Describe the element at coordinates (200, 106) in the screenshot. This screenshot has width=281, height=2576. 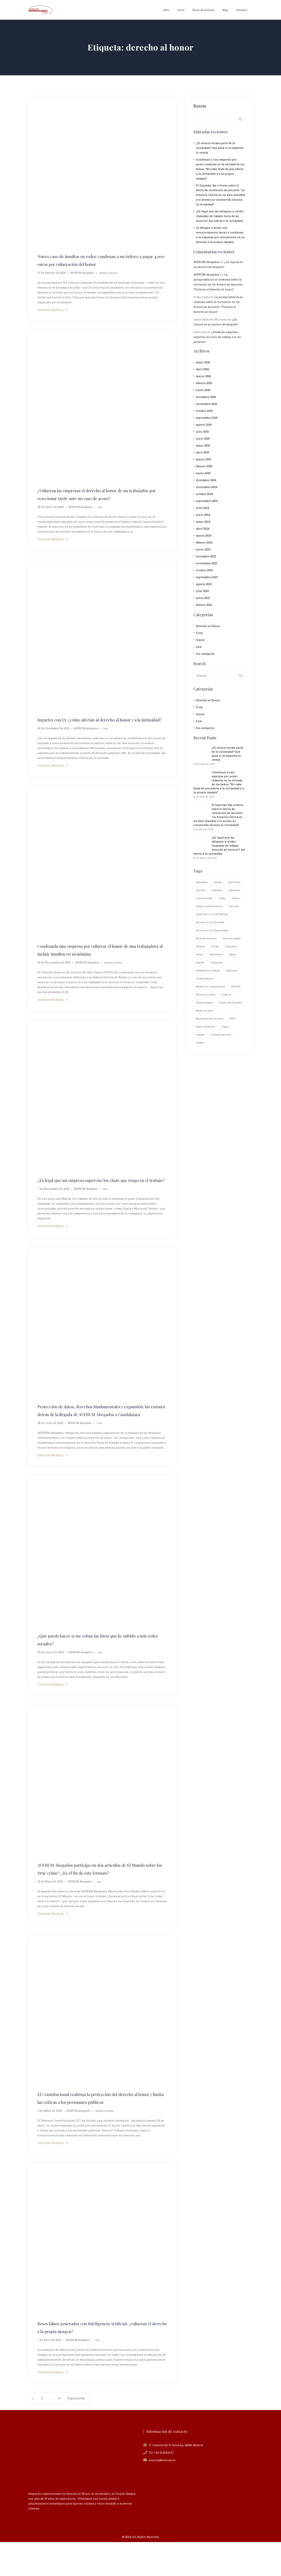
I see `Buscar` at that location.